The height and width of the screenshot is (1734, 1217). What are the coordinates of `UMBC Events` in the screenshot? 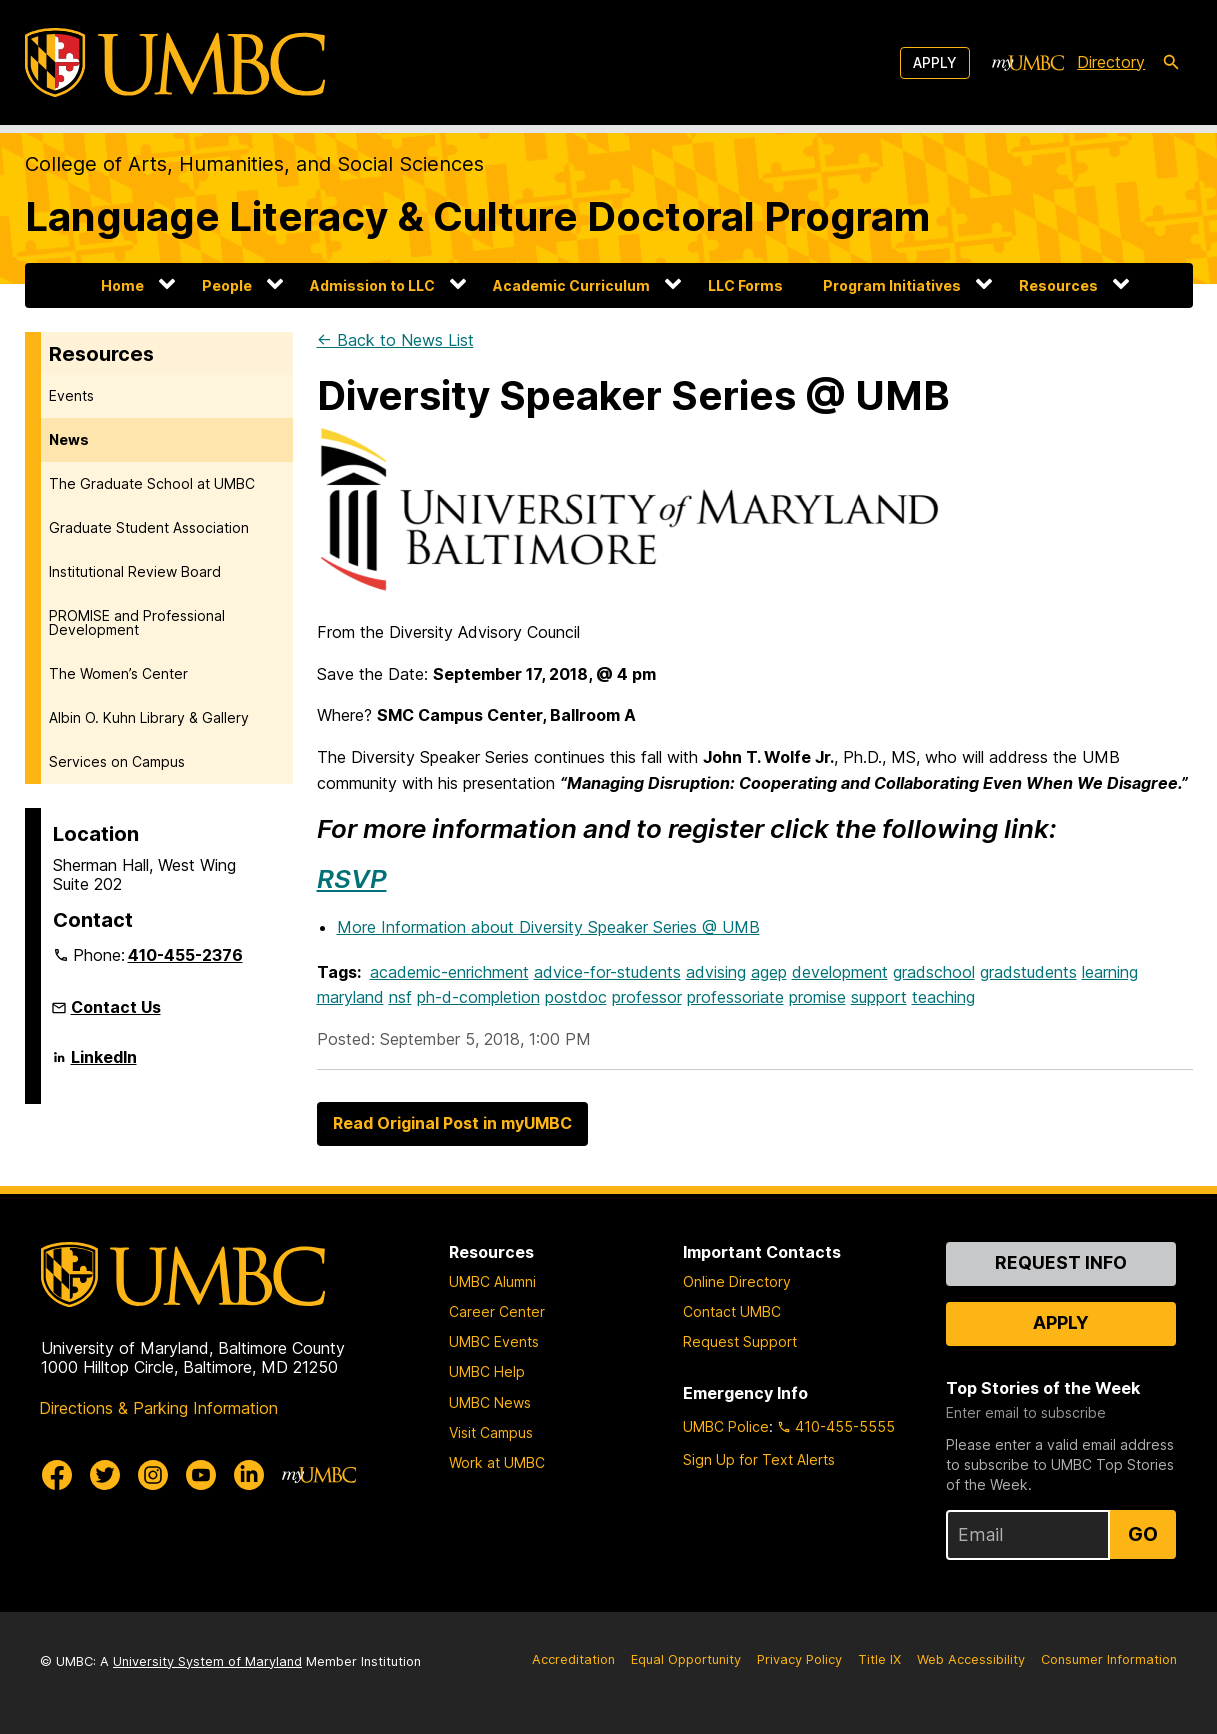 It's located at (494, 1341).